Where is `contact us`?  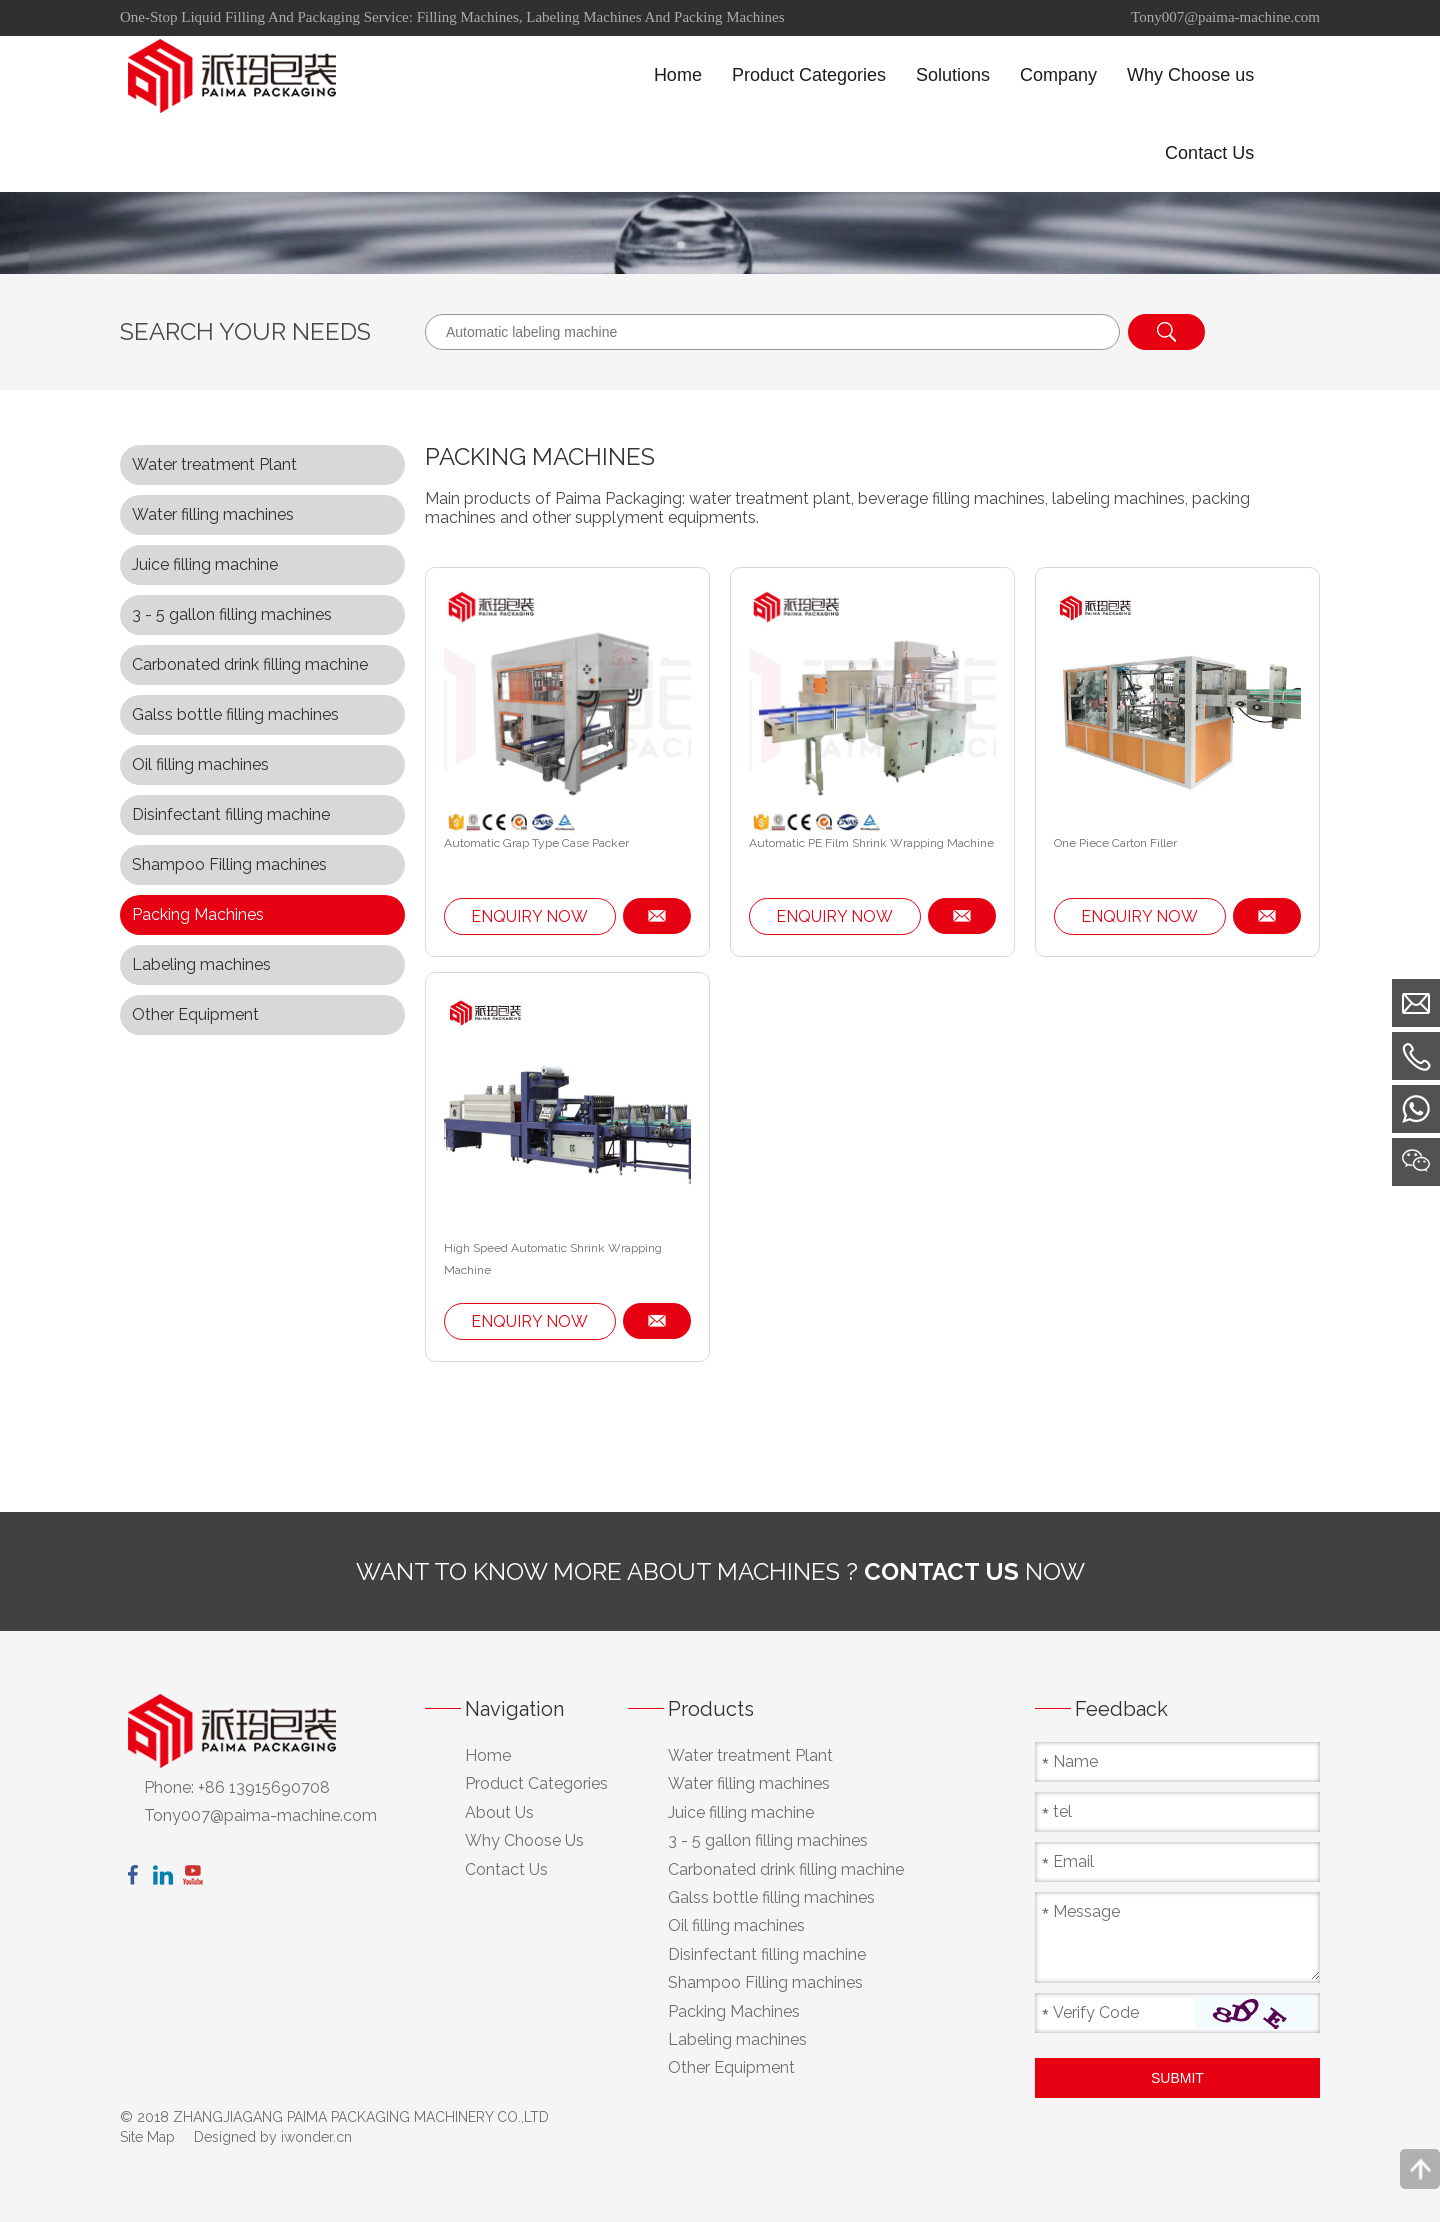 contact us is located at coordinates (941, 1571).